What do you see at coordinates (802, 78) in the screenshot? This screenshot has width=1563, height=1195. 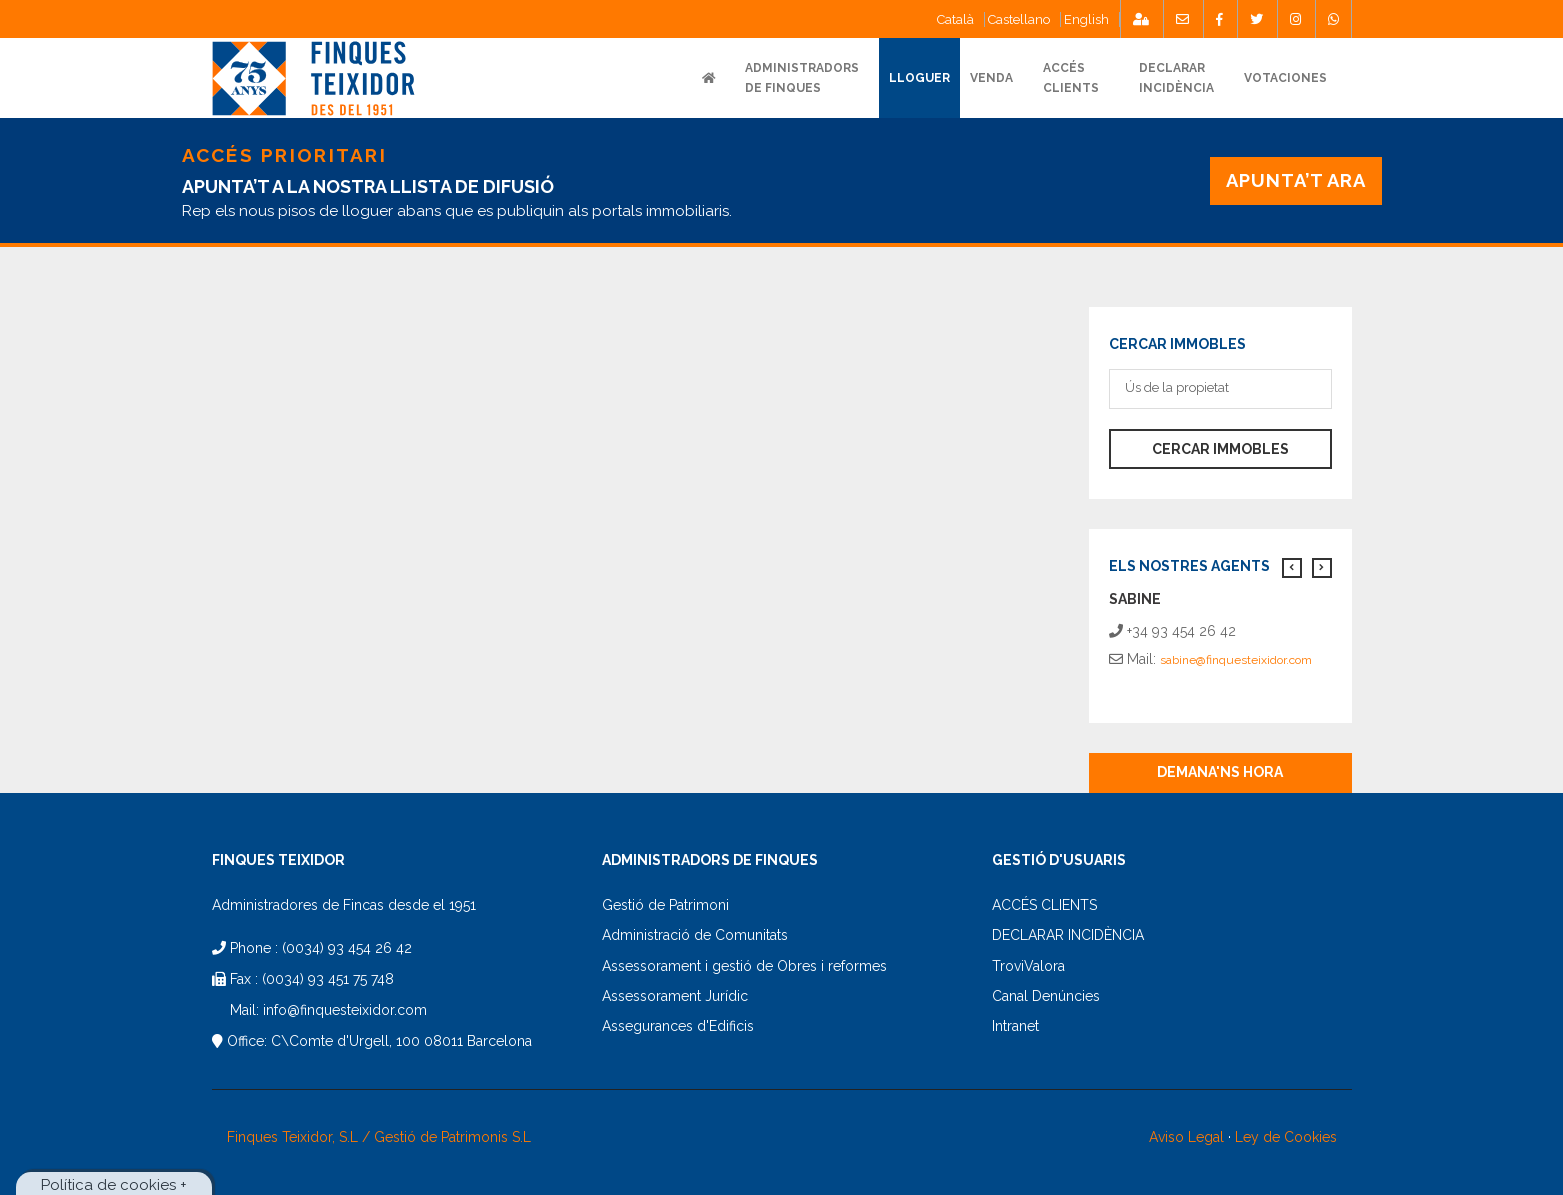 I see `ADMINISTRADORS DE FINQUES` at bounding box center [802, 78].